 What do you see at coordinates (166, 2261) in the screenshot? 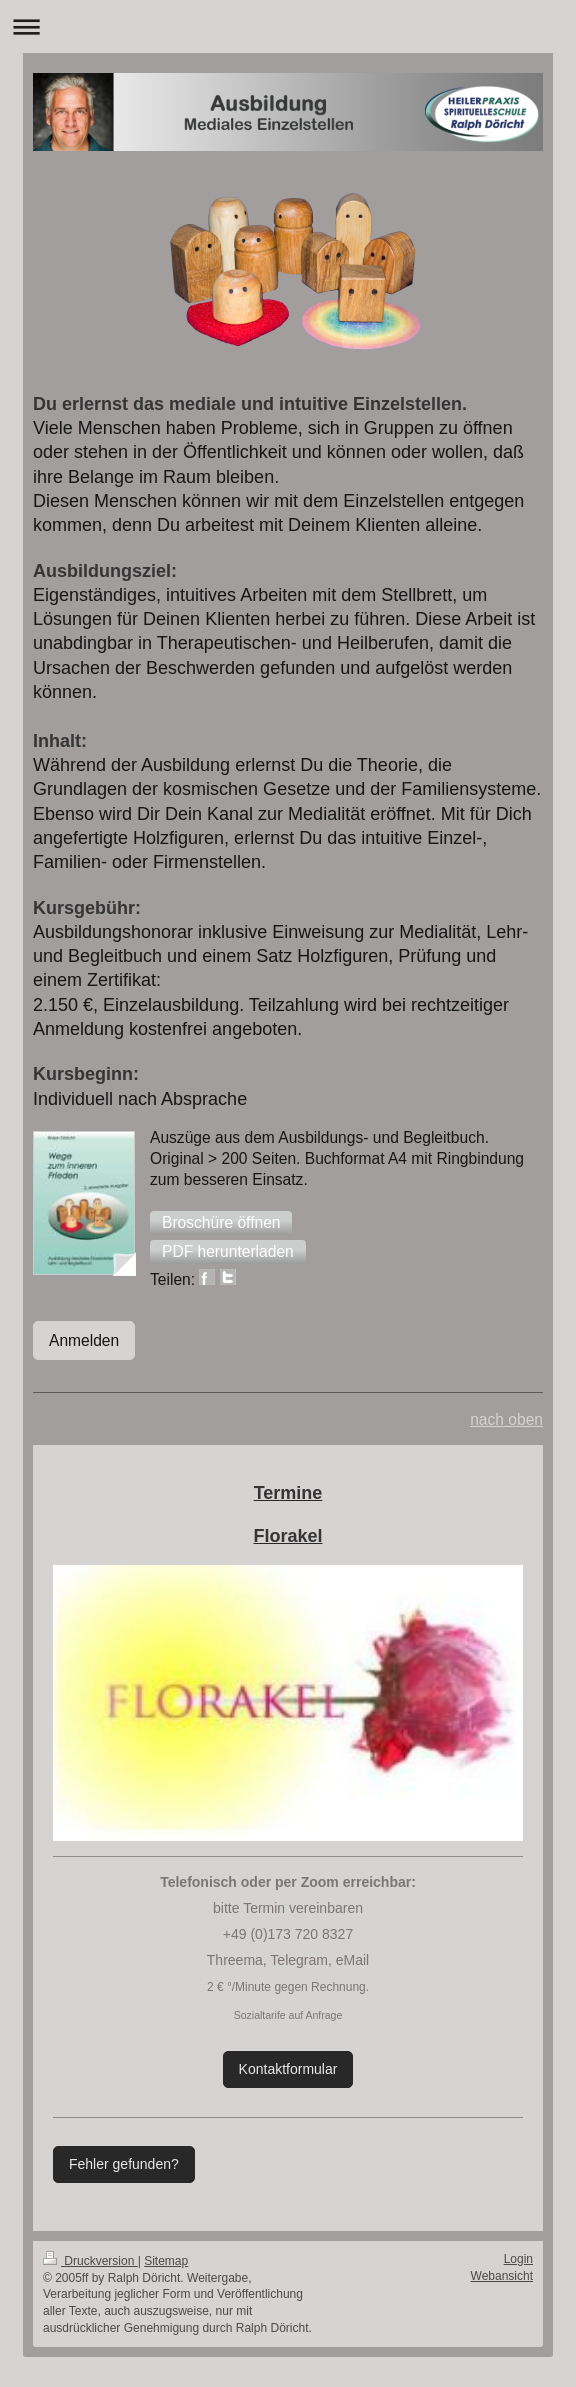
I see `Sitemap` at bounding box center [166, 2261].